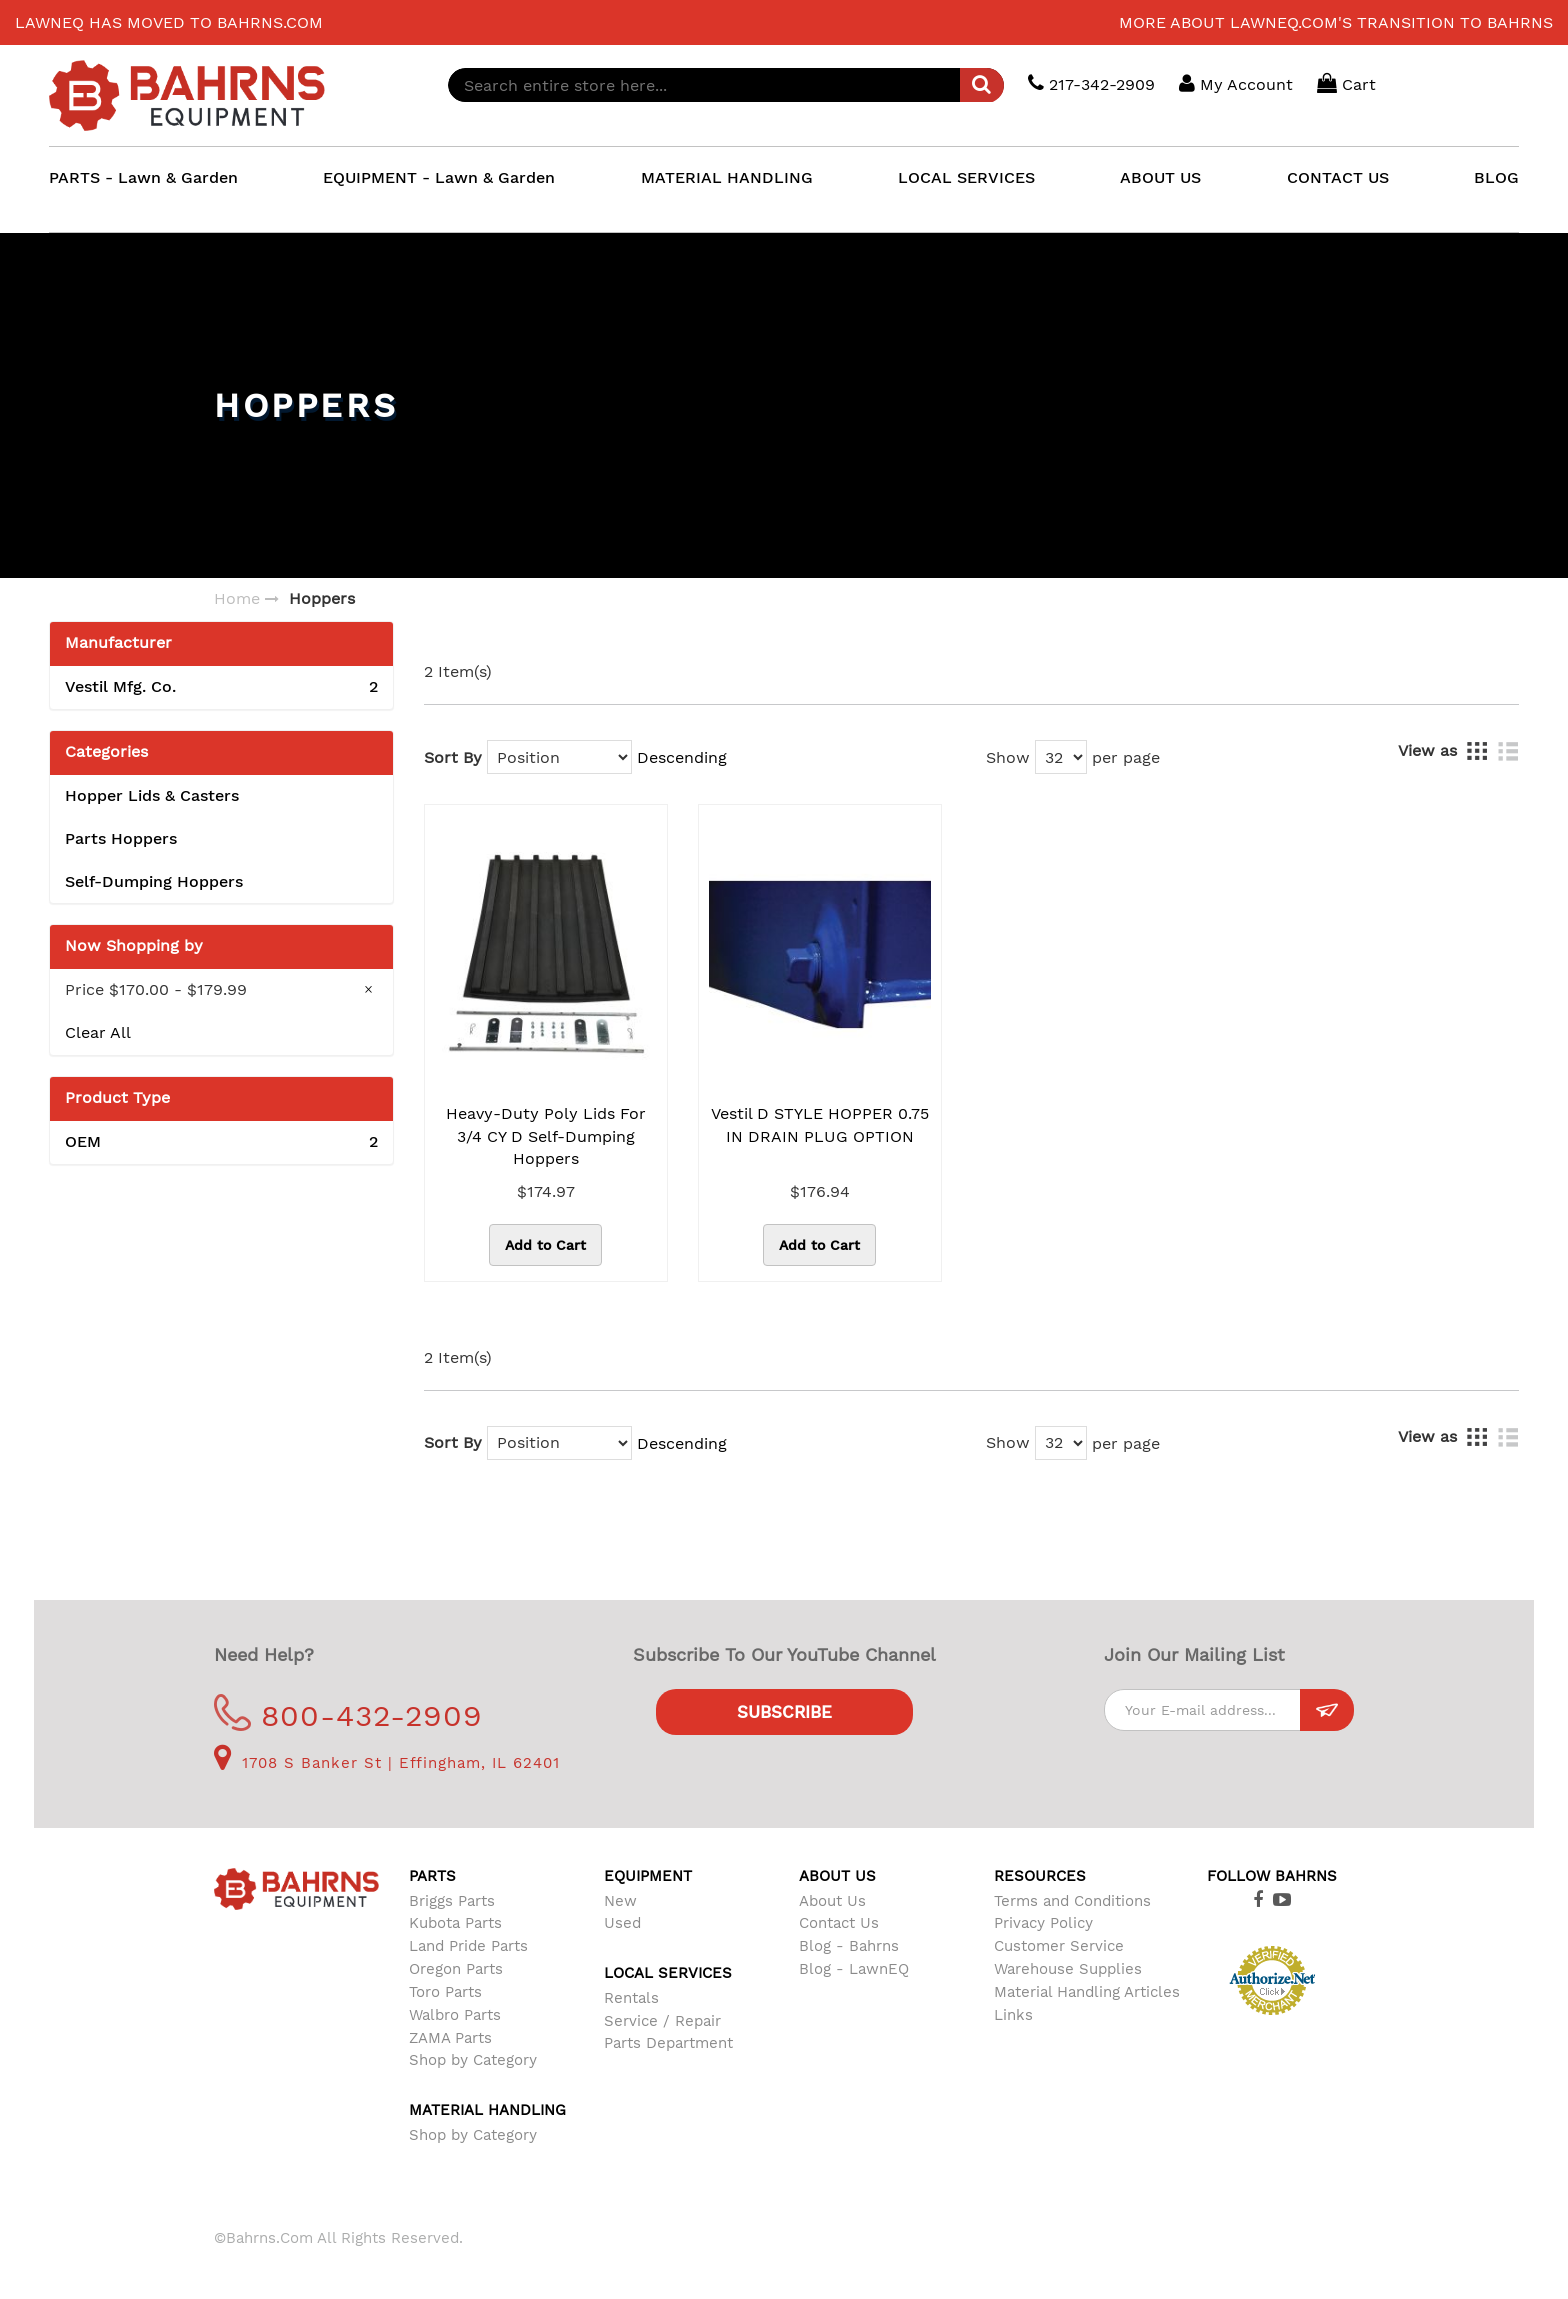 The height and width of the screenshot is (2299, 1568). What do you see at coordinates (1336, 22) in the screenshot?
I see `More about LawnEQ.com's transition to Bahrns` at bounding box center [1336, 22].